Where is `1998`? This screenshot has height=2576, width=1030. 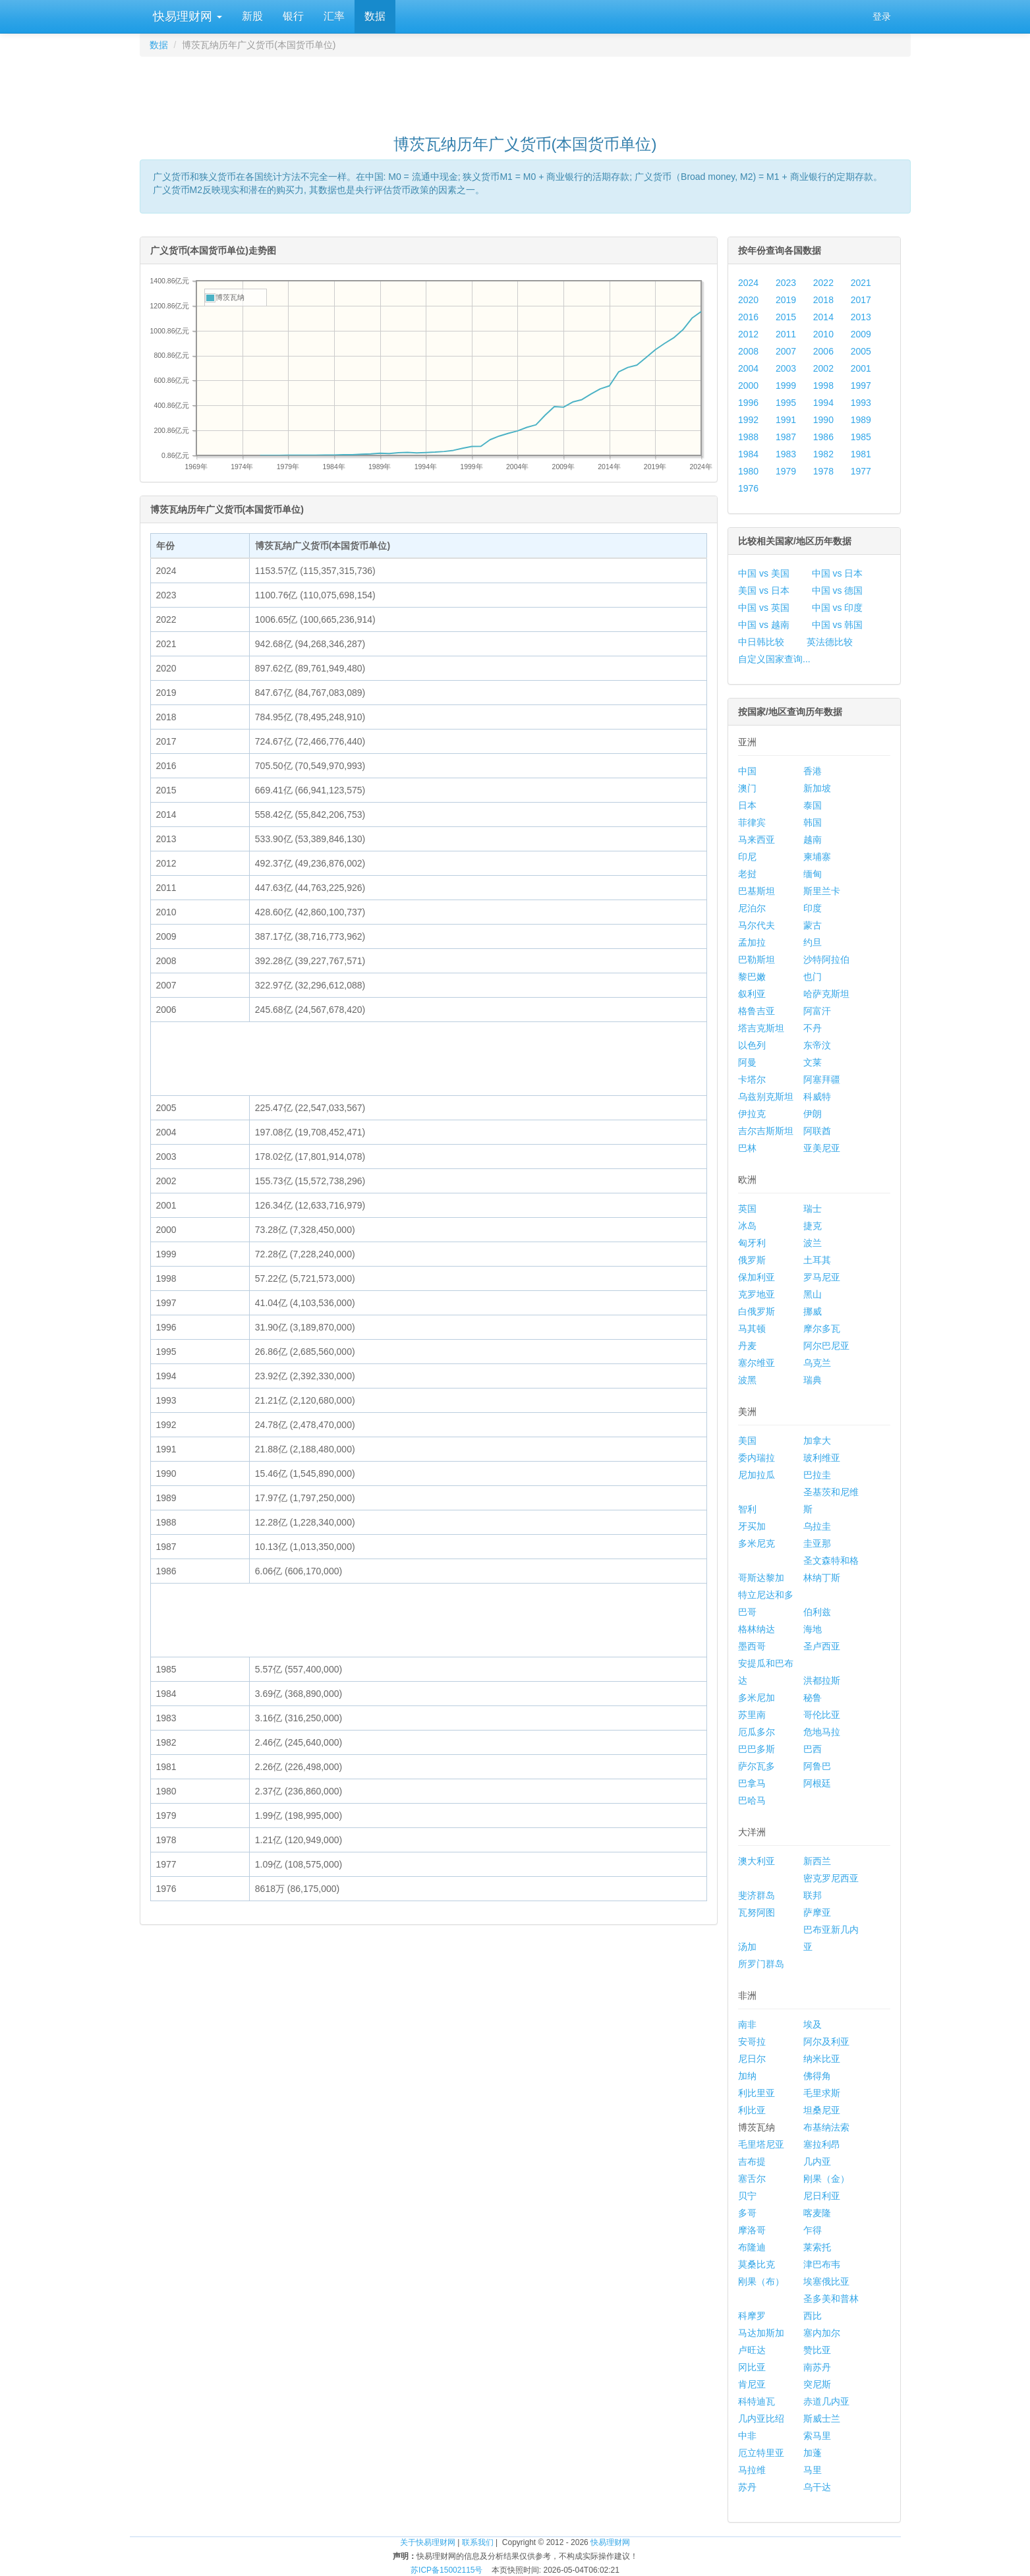 1998 is located at coordinates (823, 385).